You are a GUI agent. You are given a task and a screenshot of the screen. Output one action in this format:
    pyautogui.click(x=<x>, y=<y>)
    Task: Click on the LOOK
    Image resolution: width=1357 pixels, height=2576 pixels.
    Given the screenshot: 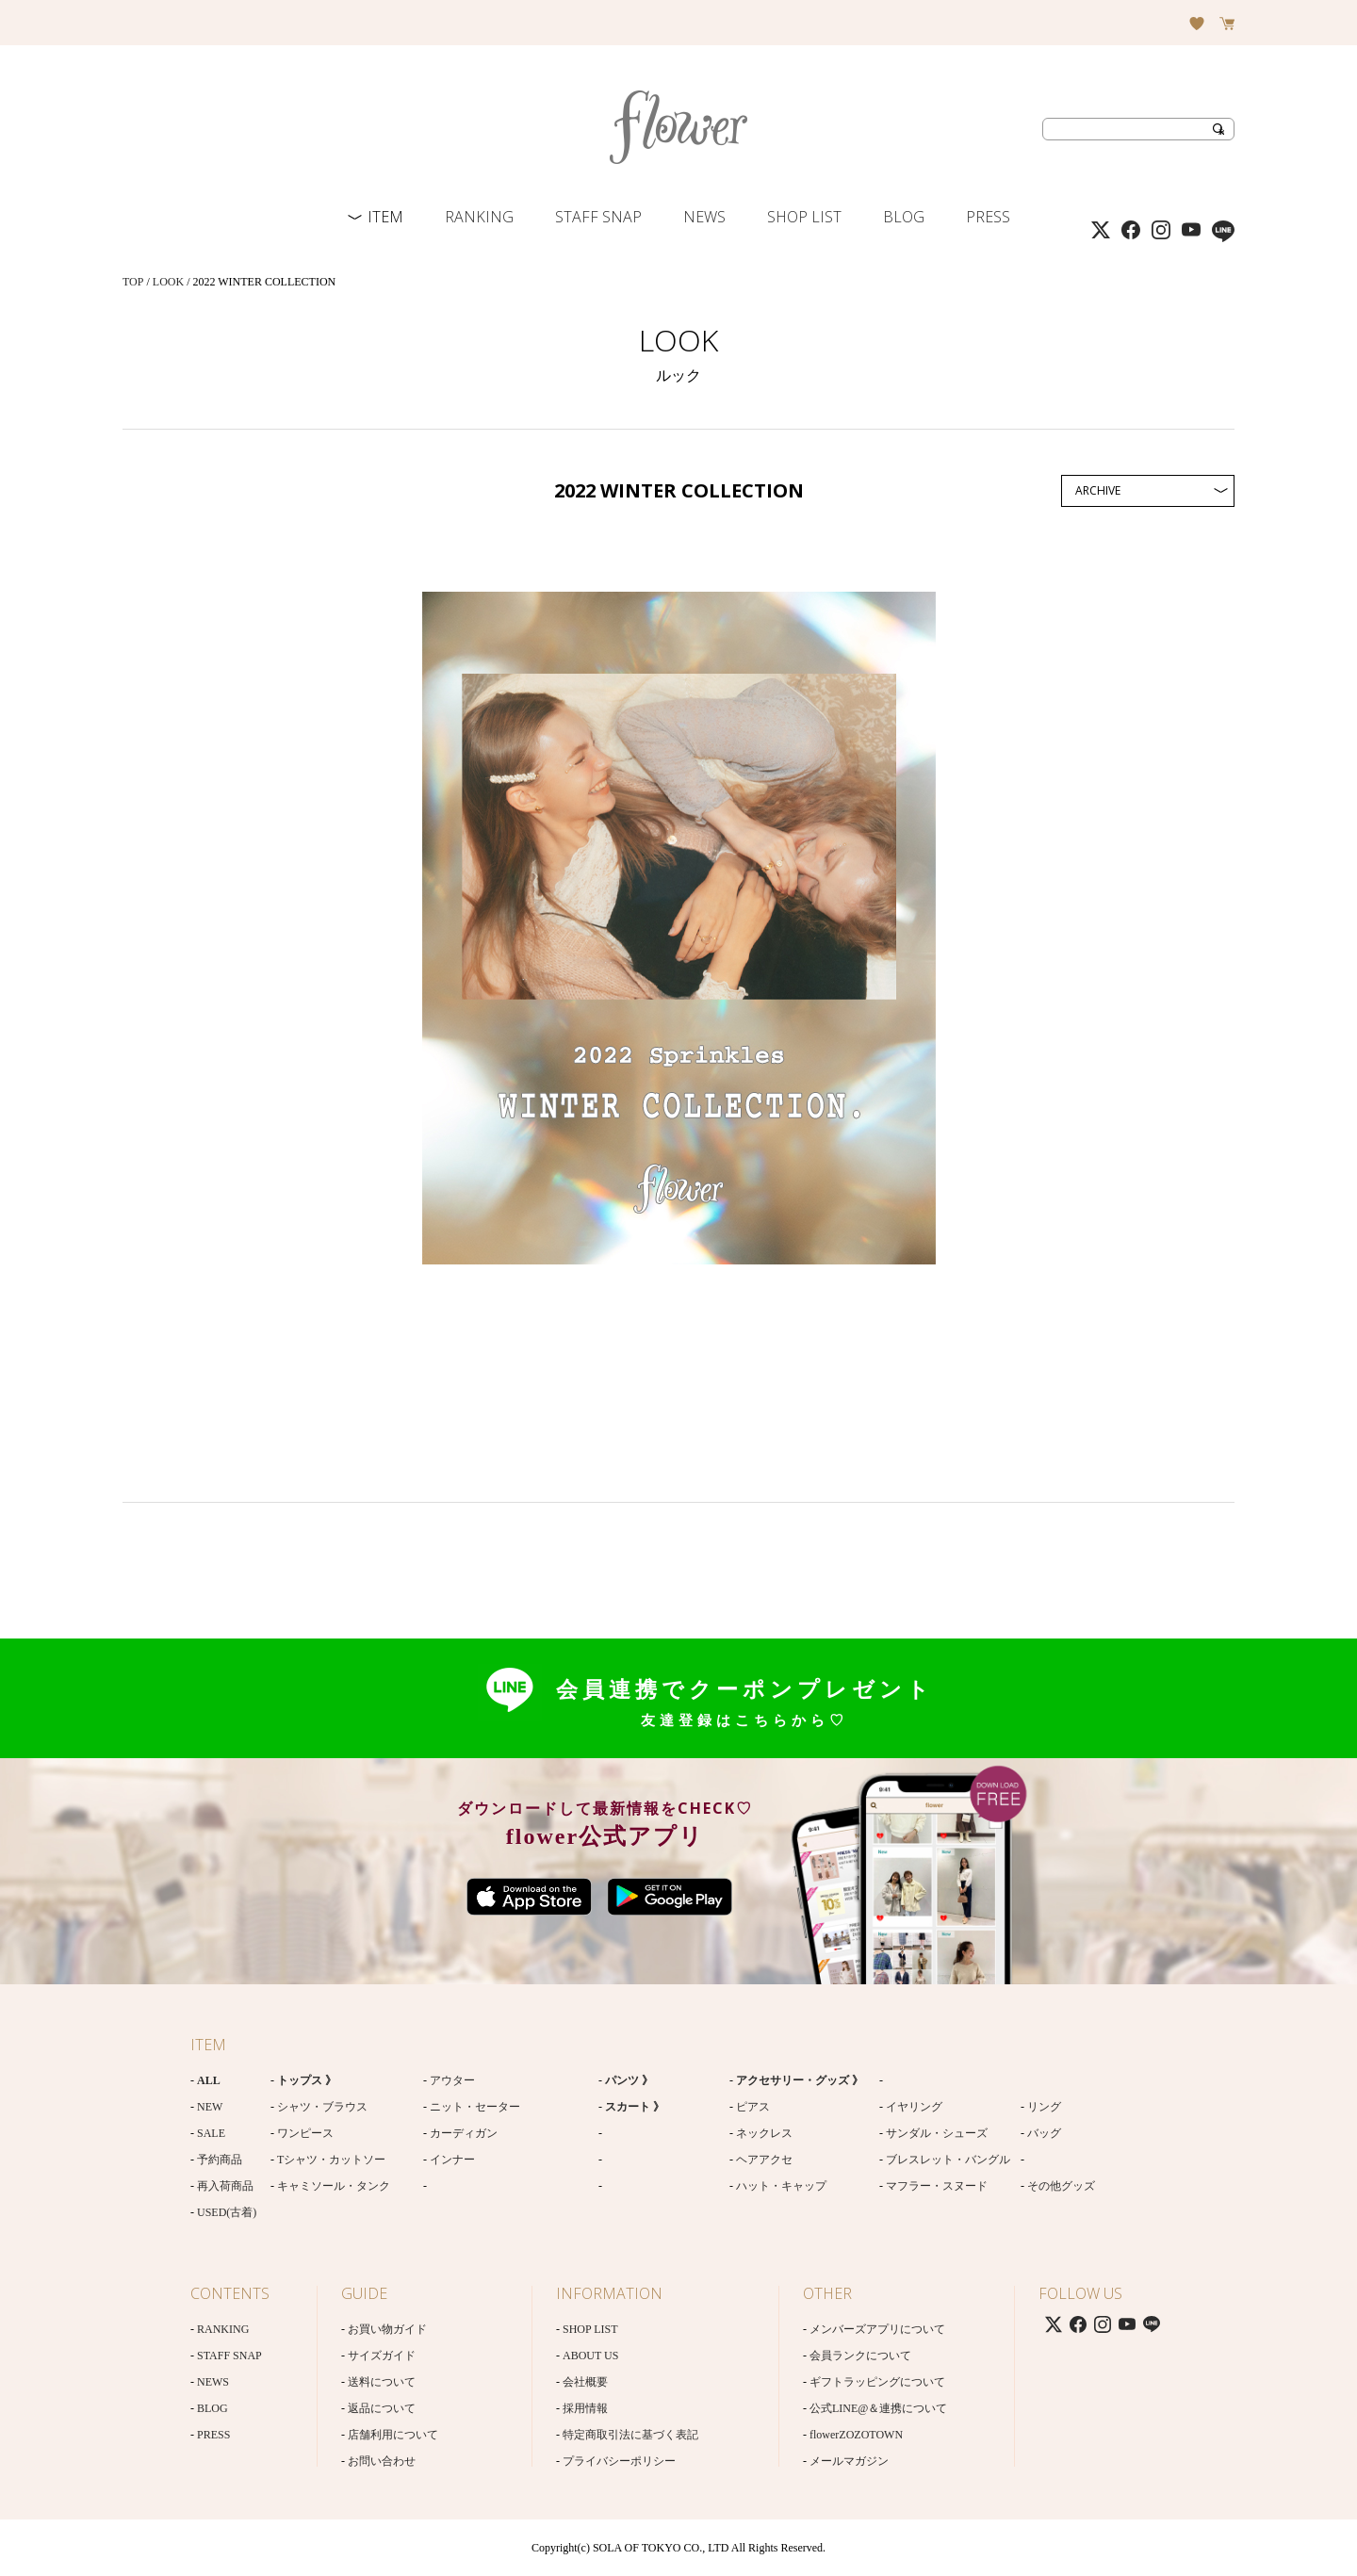 What is the action you would take?
    pyautogui.click(x=168, y=281)
    